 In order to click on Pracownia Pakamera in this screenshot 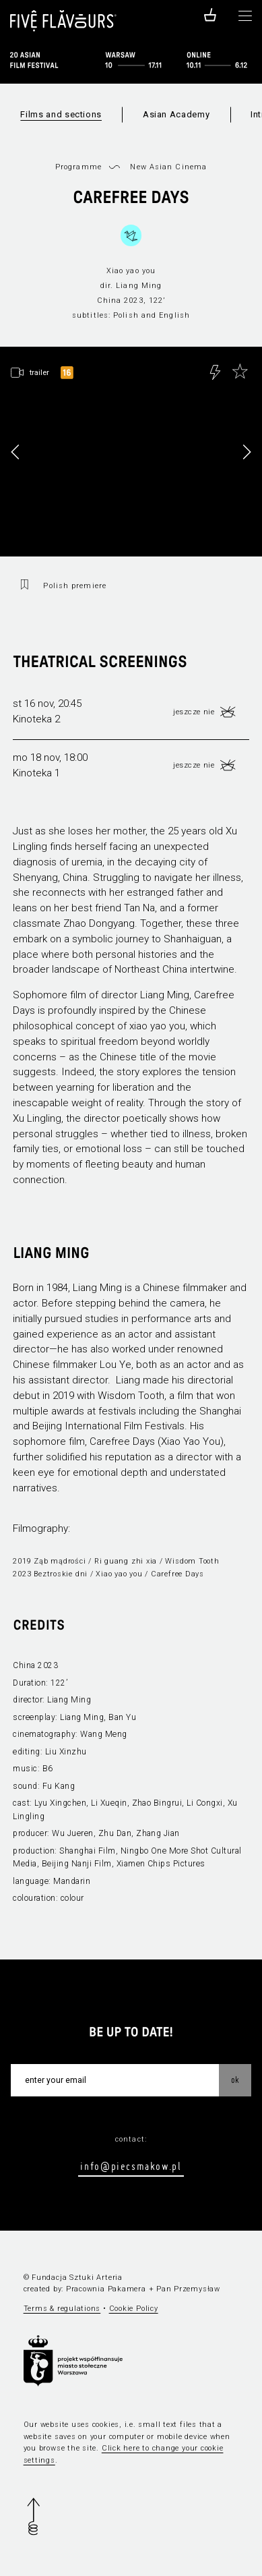, I will do `click(106, 2289)`.